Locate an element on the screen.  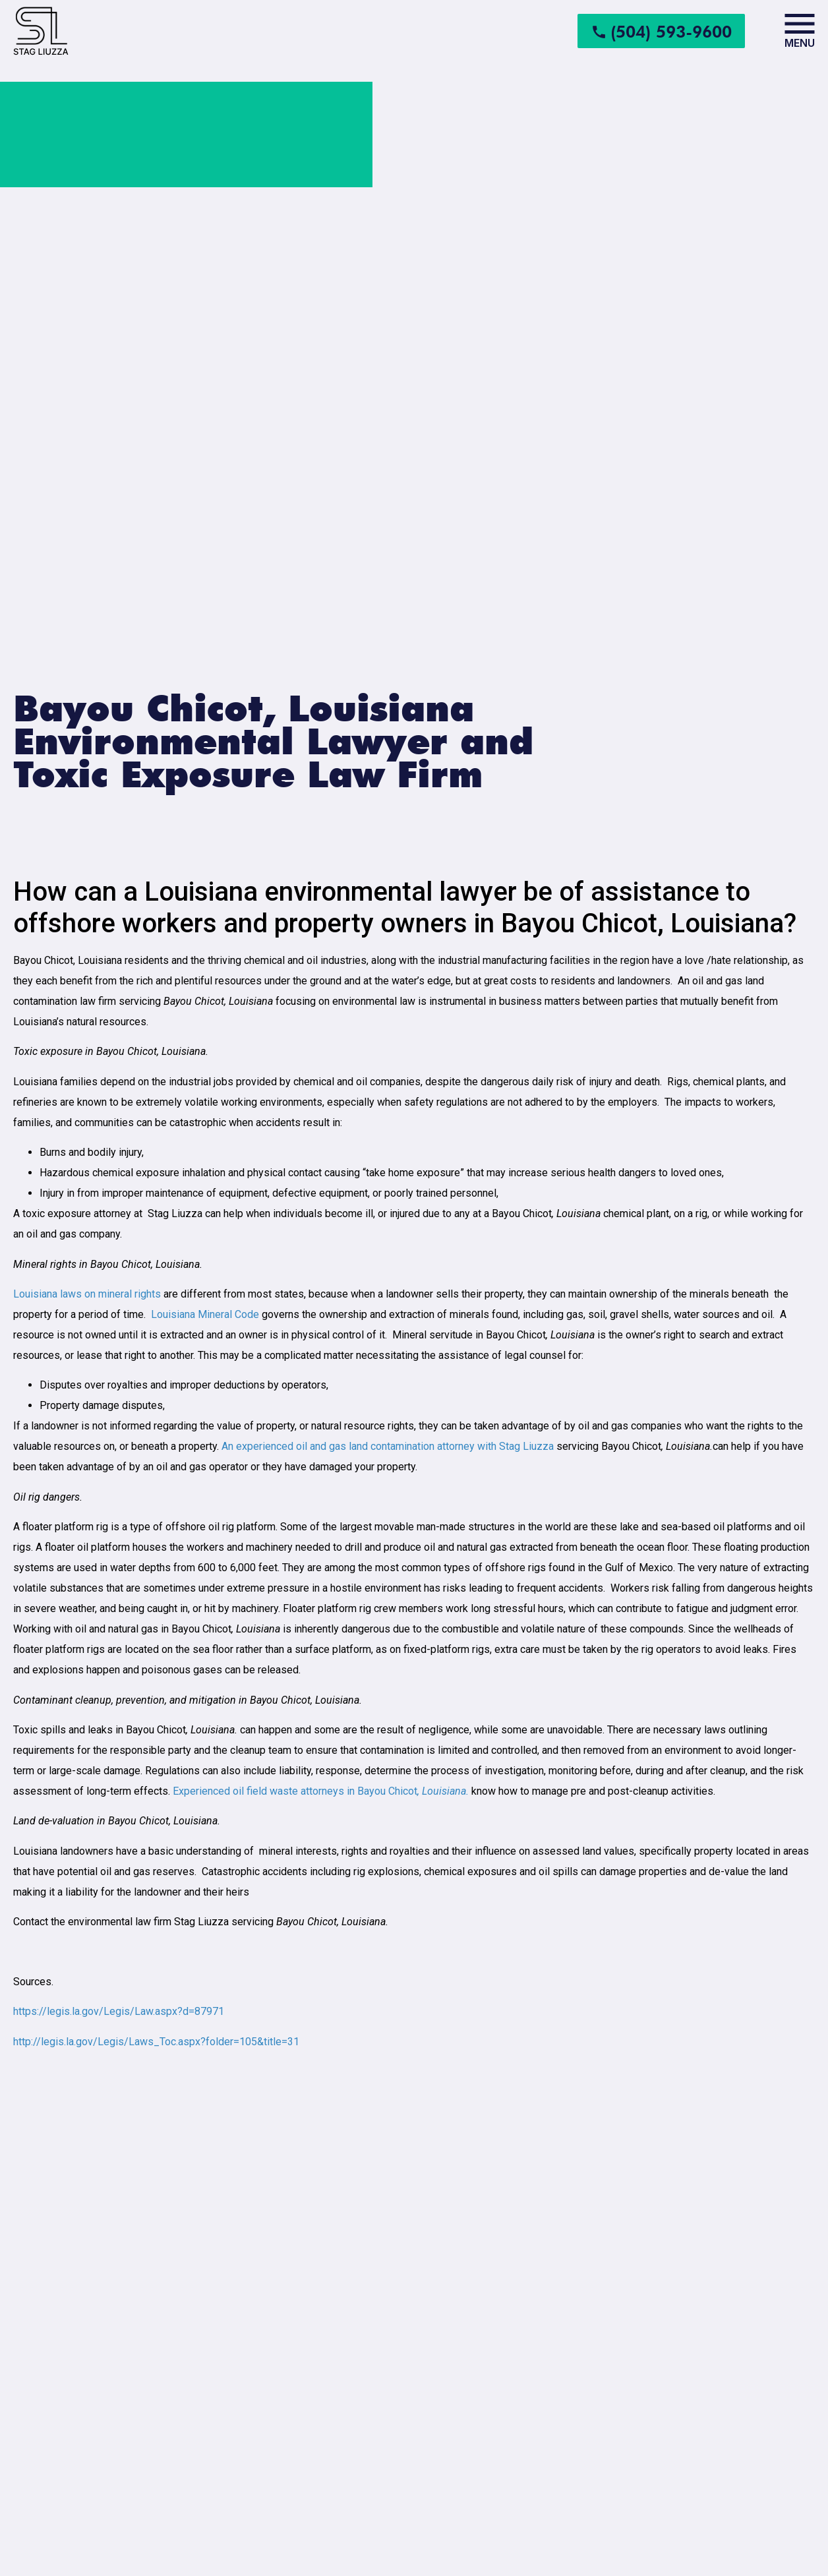
Experienced oil field waste attorneys in Bayou Chicot is located at coordinates (321, 1791).